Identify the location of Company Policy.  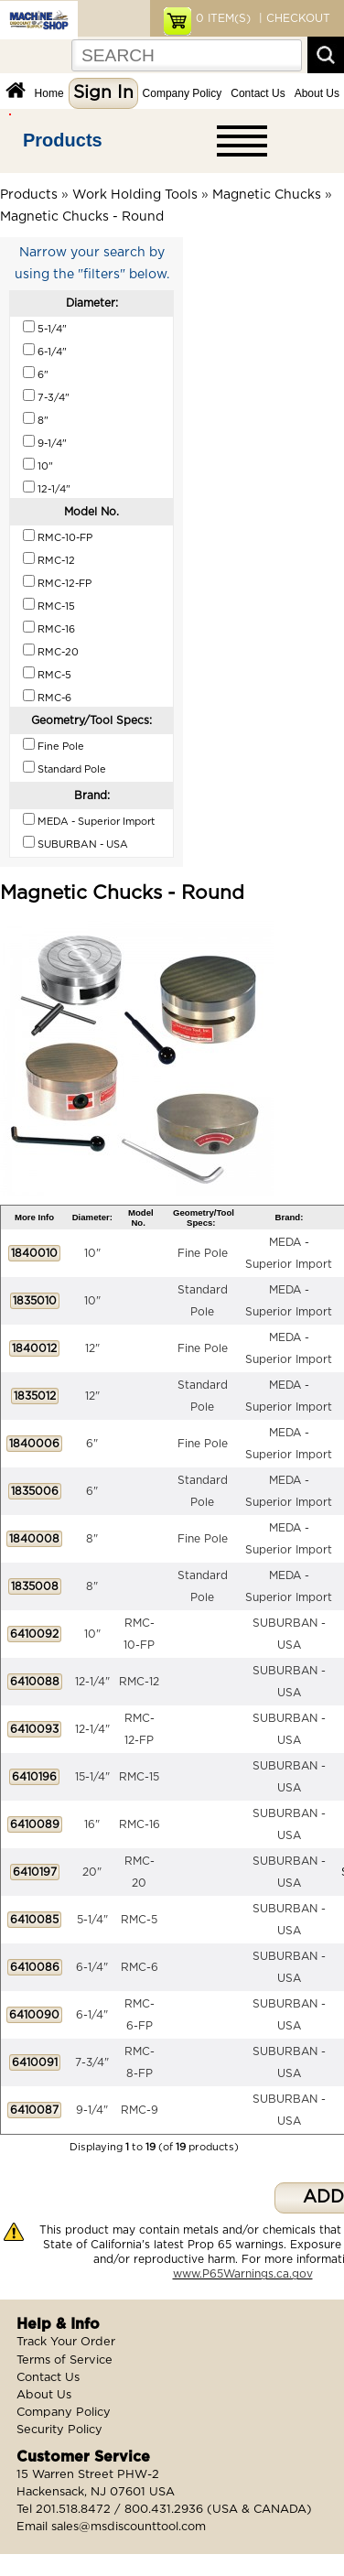
(182, 93).